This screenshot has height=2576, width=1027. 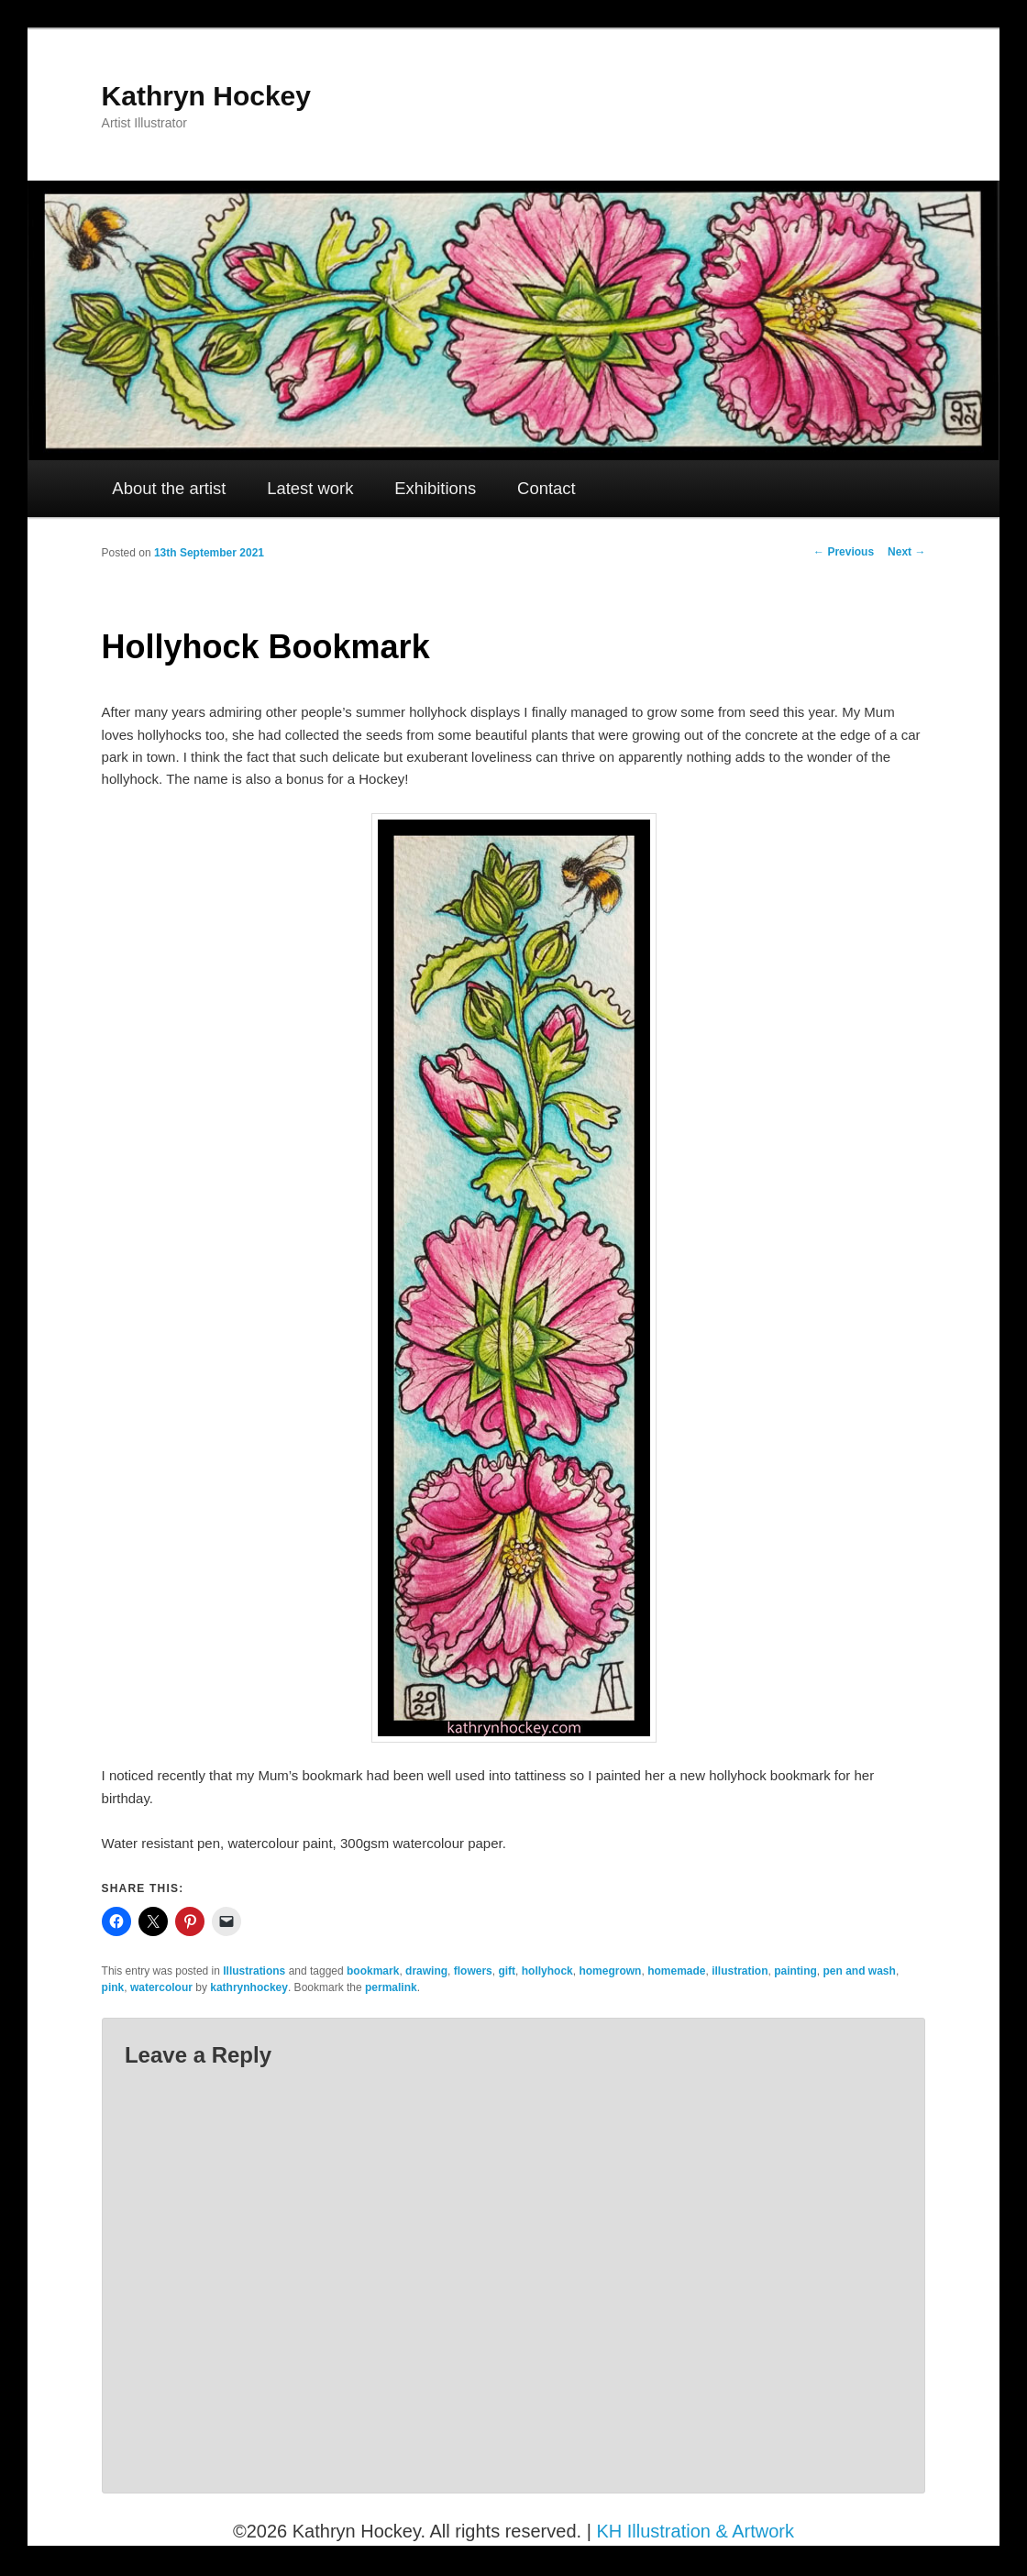 What do you see at coordinates (161, 1987) in the screenshot?
I see `watercolour` at bounding box center [161, 1987].